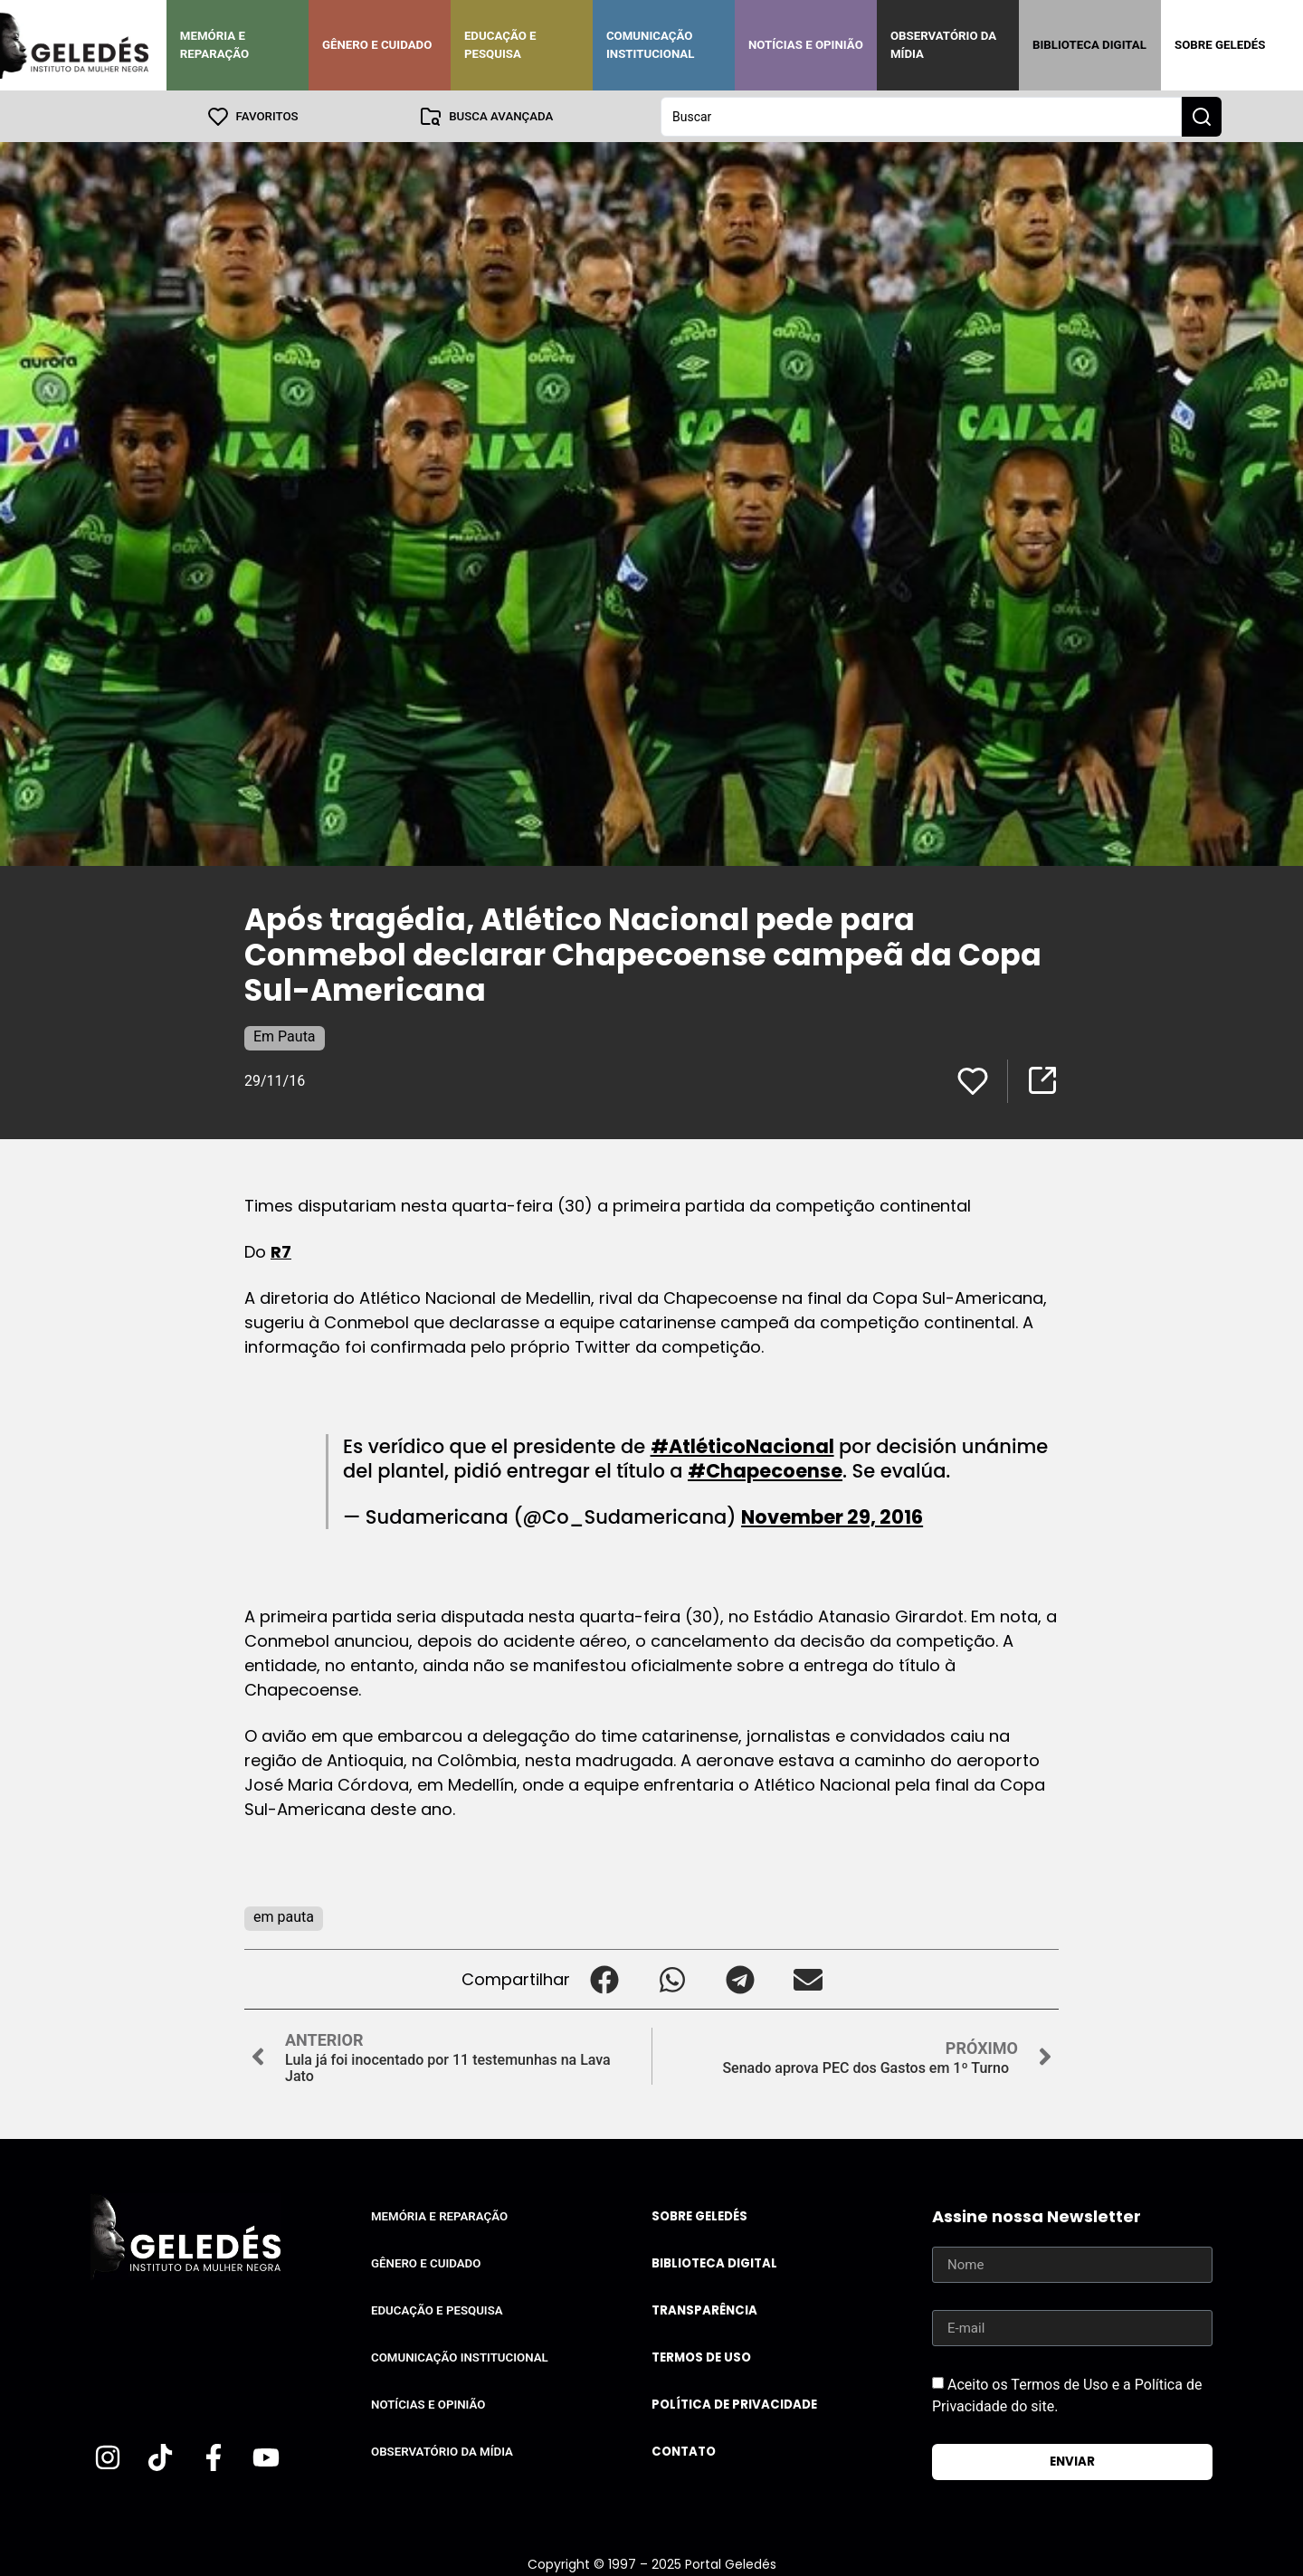 This screenshot has width=1303, height=2576. I want to click on Em Pauta, so click(284, 1035).